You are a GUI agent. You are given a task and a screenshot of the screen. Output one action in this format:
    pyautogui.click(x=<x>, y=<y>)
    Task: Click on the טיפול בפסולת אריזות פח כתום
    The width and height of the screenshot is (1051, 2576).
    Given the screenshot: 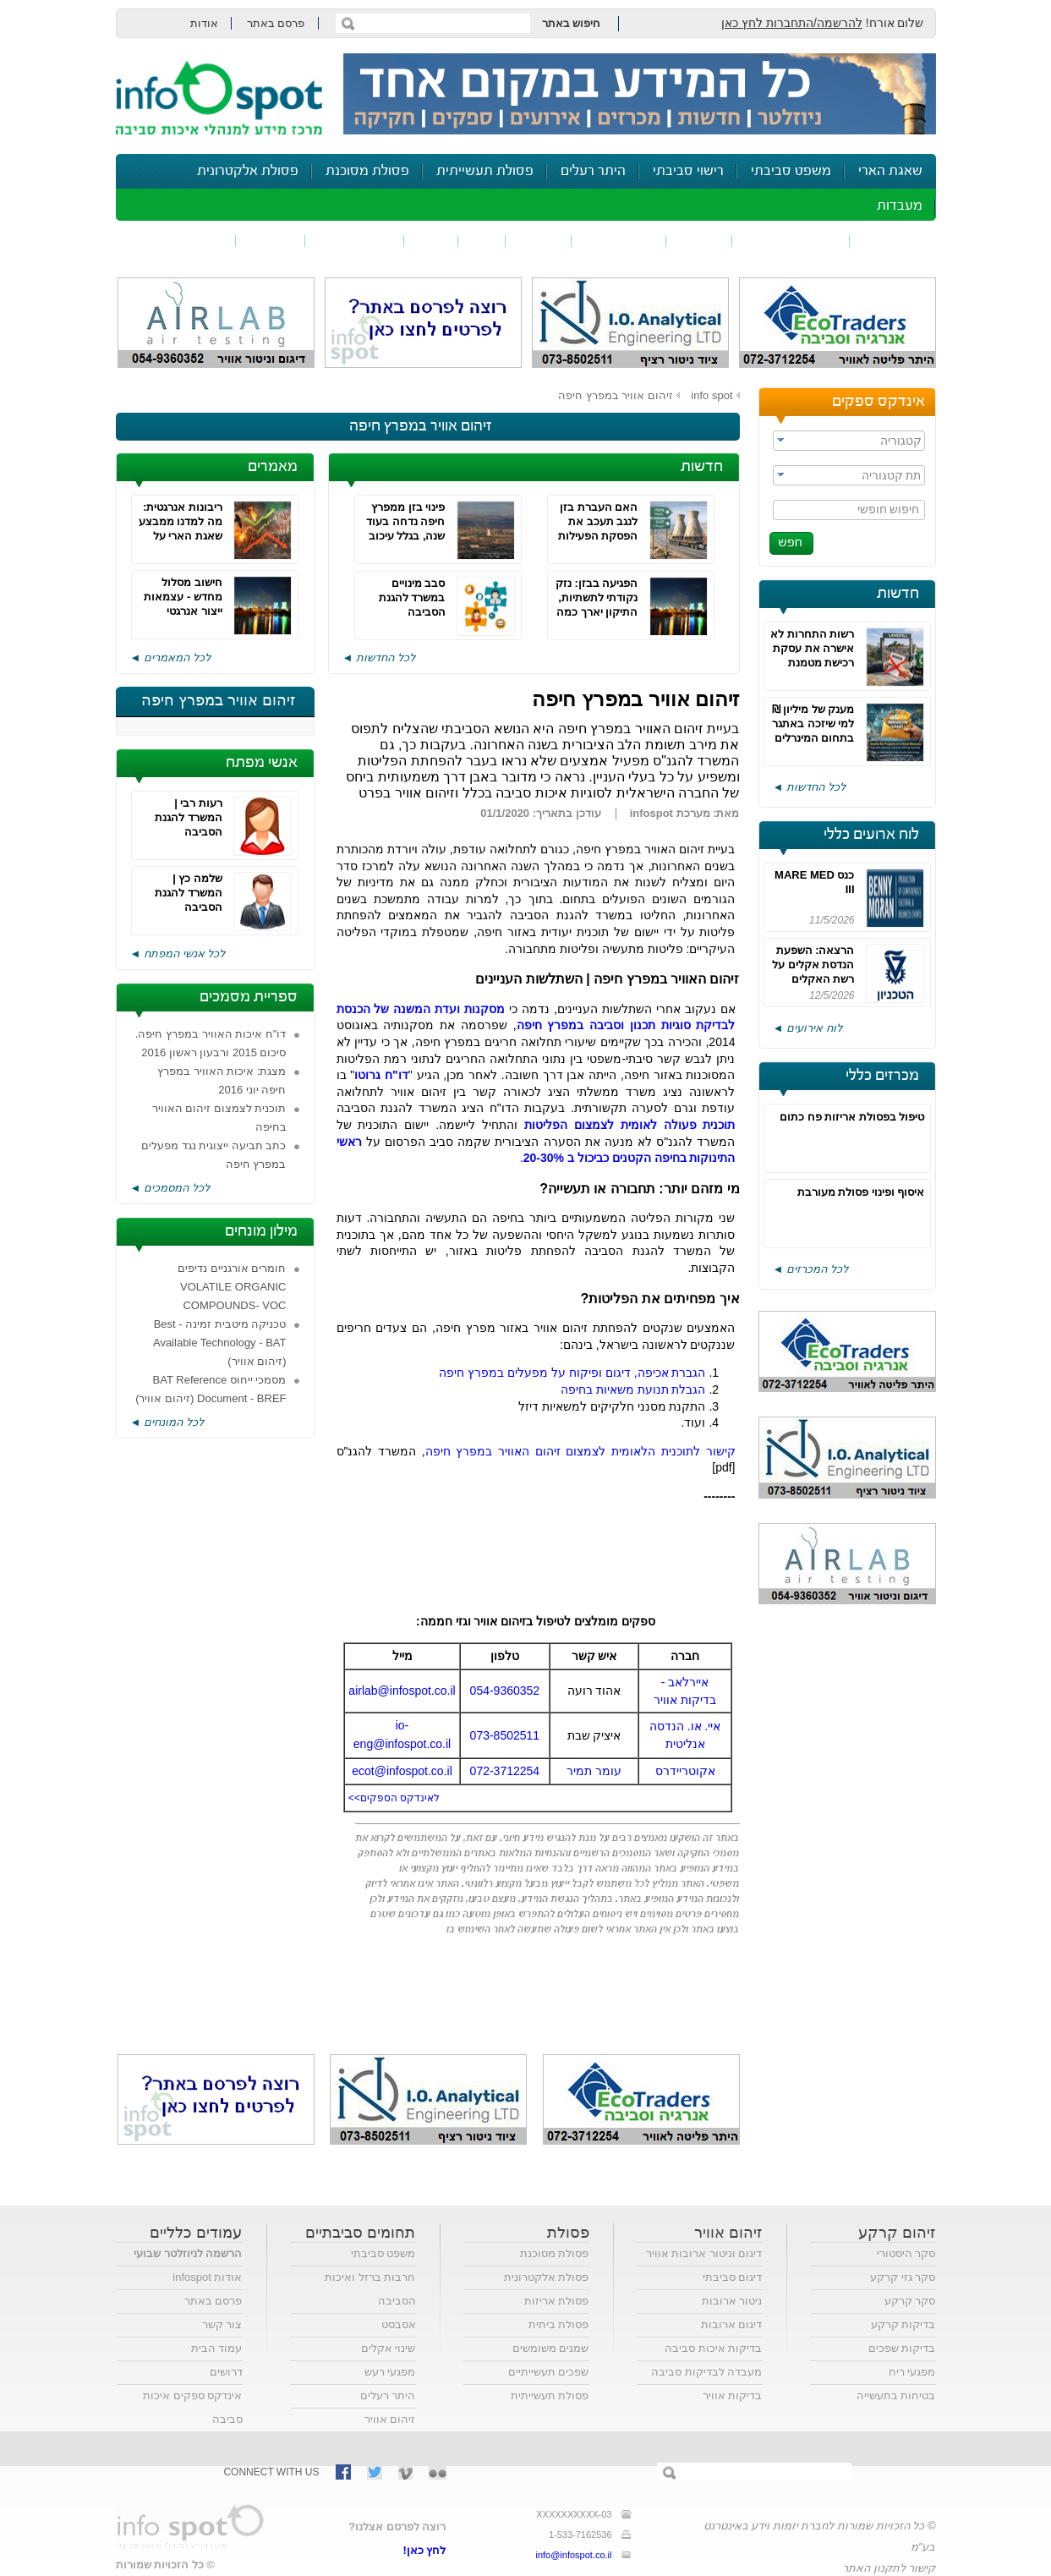 What is the action you would take?
    pyautogui.click(x=852, y=1116)
    